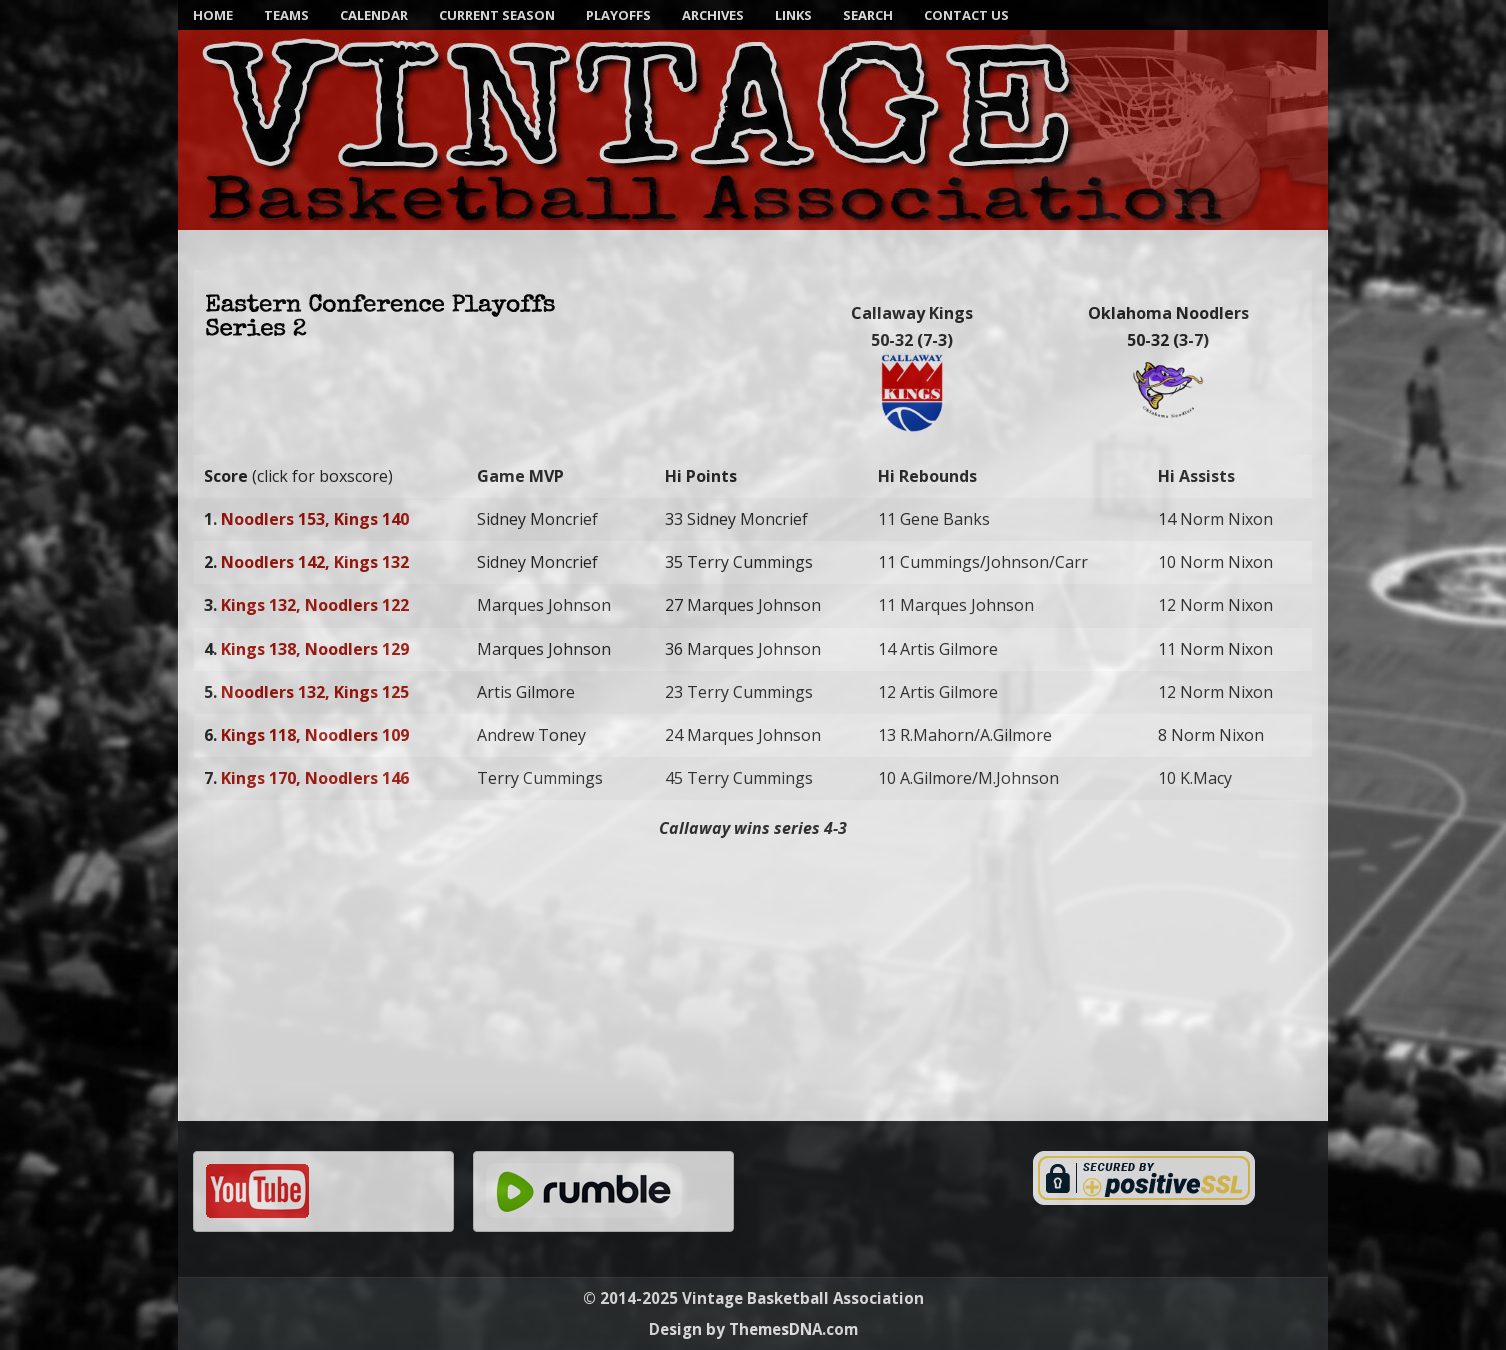  I want to click on Design by ThemesDNA.com, so click(753, 1329).